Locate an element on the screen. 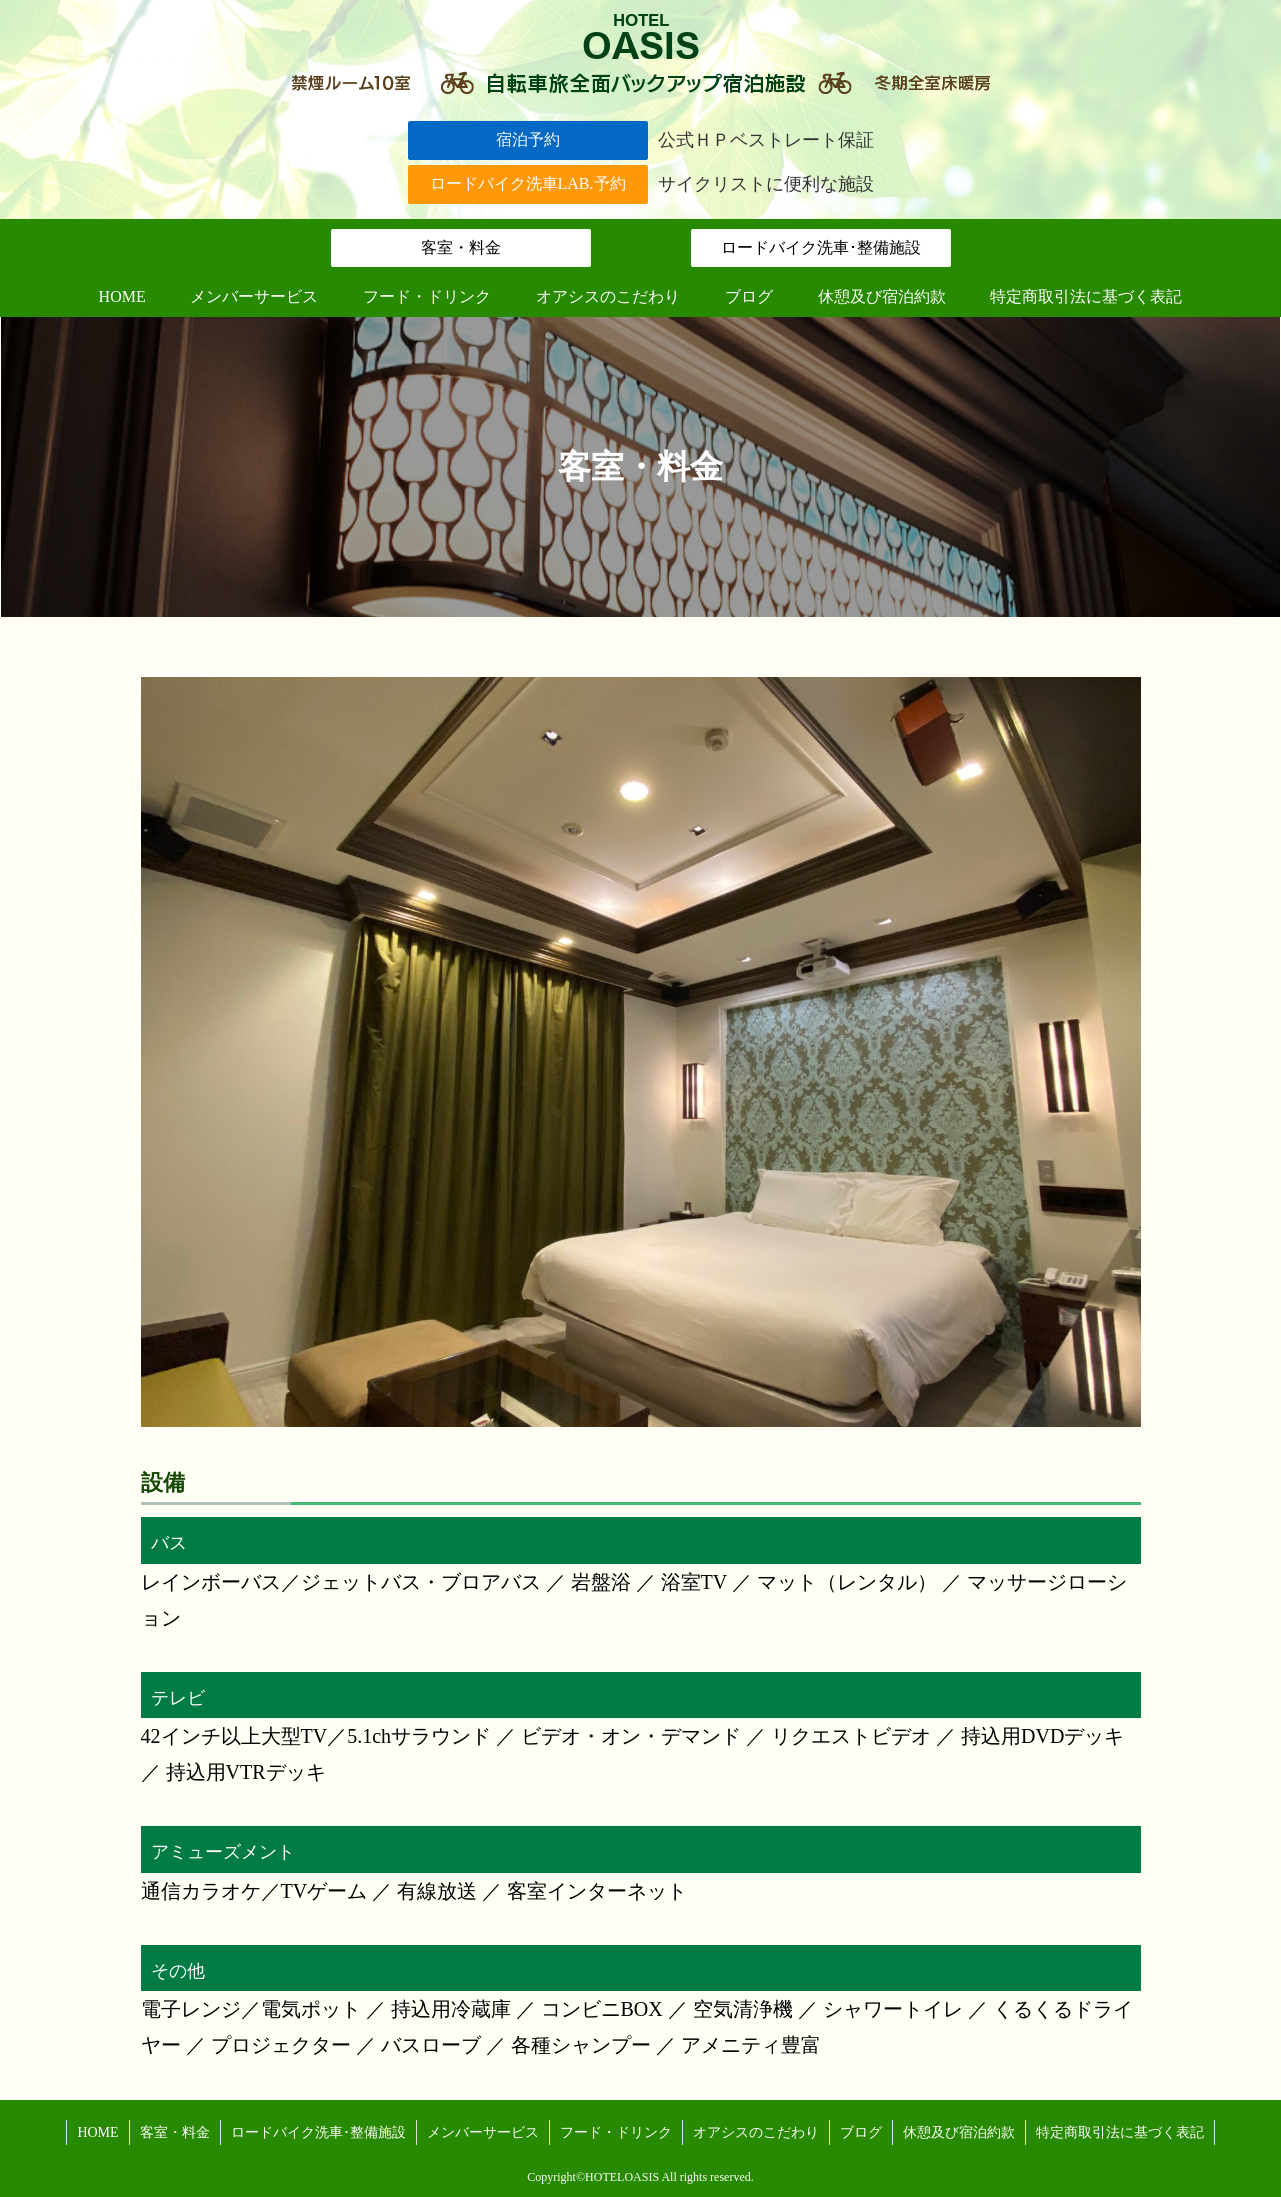 Image resolution: width=1281 pixels, height=2197 pixels. 客室・料金 is located at coordinates (461, 247).